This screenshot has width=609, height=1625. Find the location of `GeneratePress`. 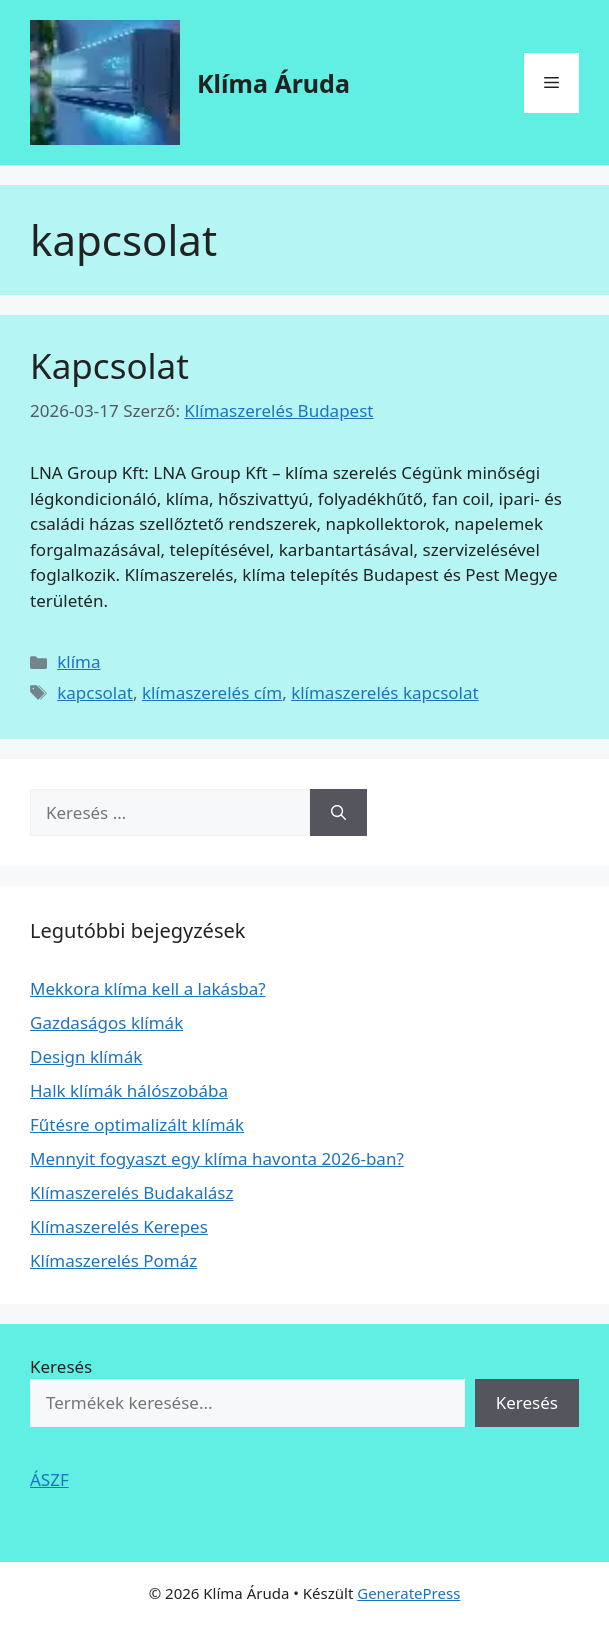

GeneratePress is located at coordinates (408, 1593).